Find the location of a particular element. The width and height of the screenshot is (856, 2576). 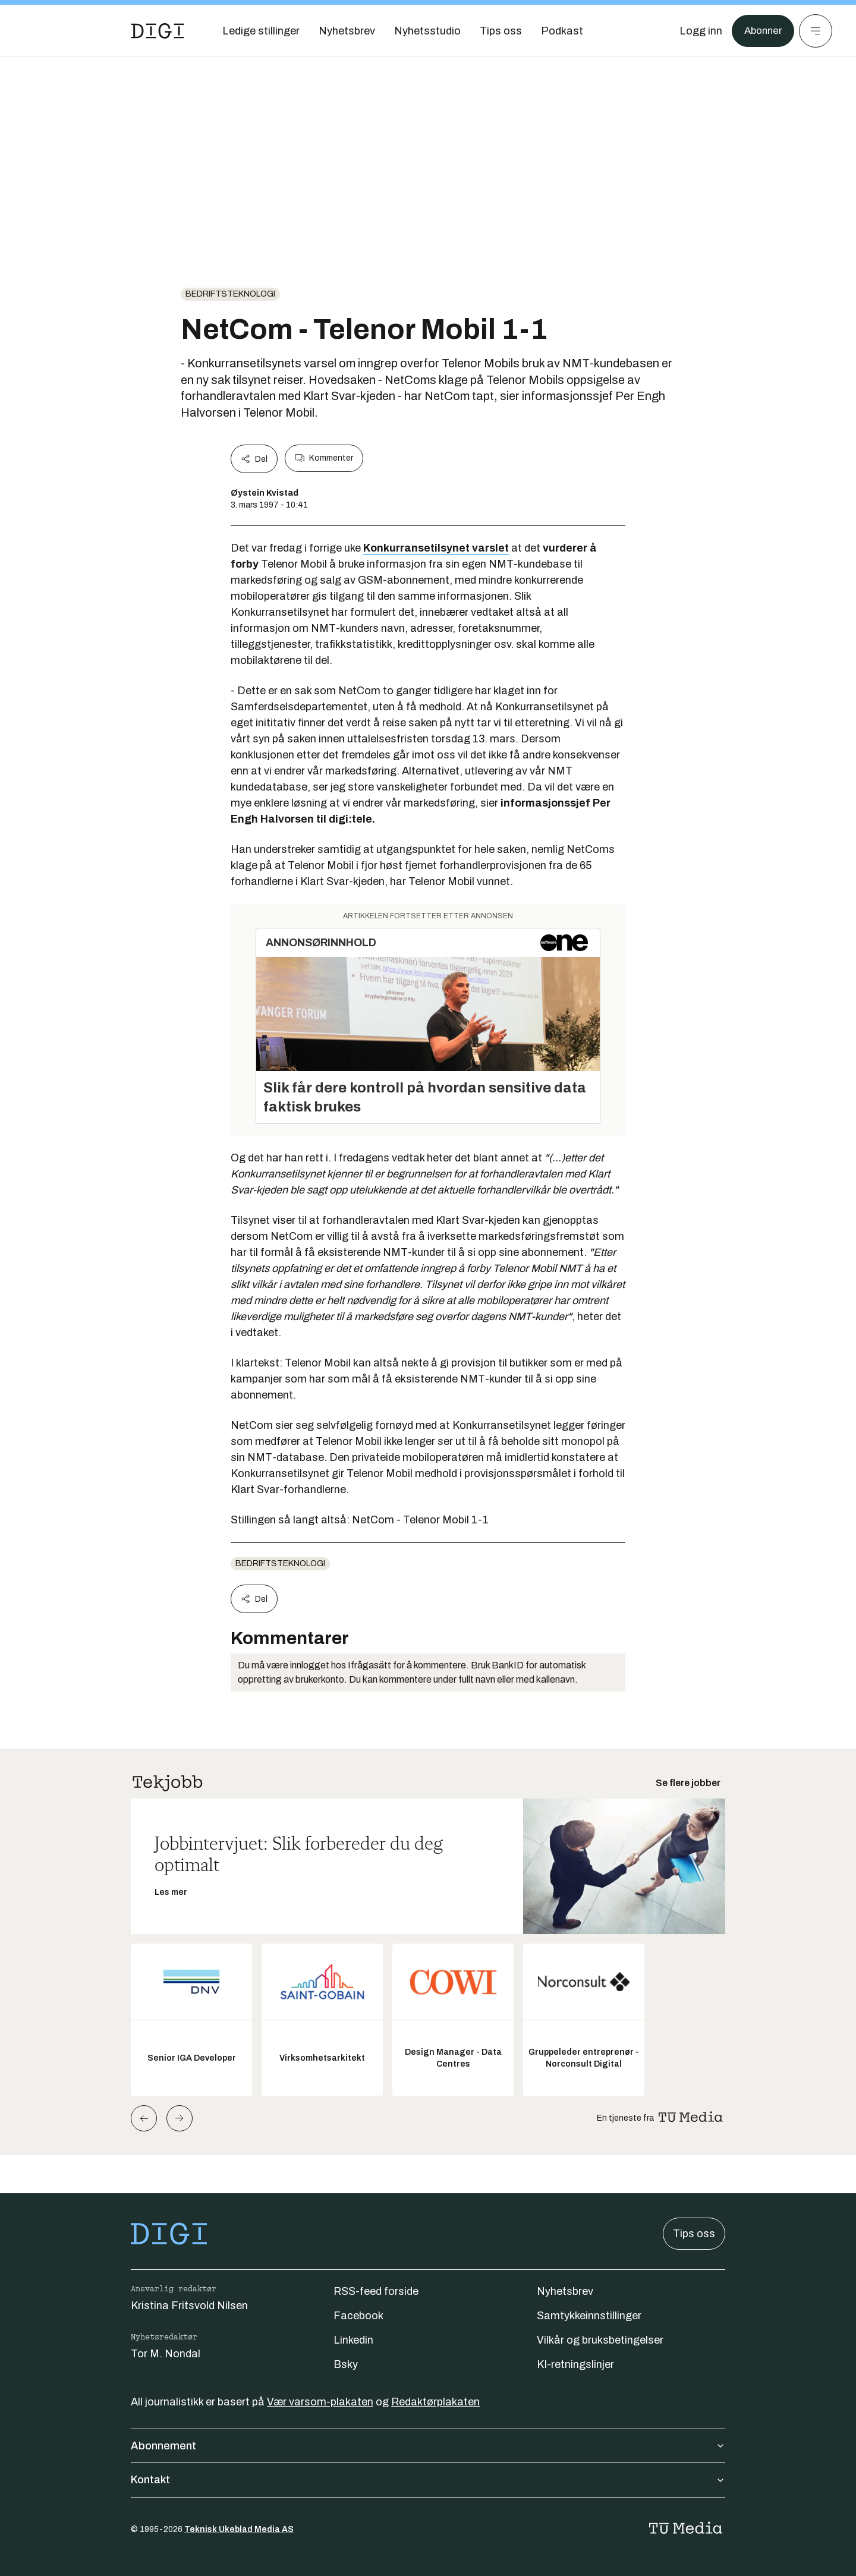

Tor M. Nondal is located at coordinates (165, 2354).